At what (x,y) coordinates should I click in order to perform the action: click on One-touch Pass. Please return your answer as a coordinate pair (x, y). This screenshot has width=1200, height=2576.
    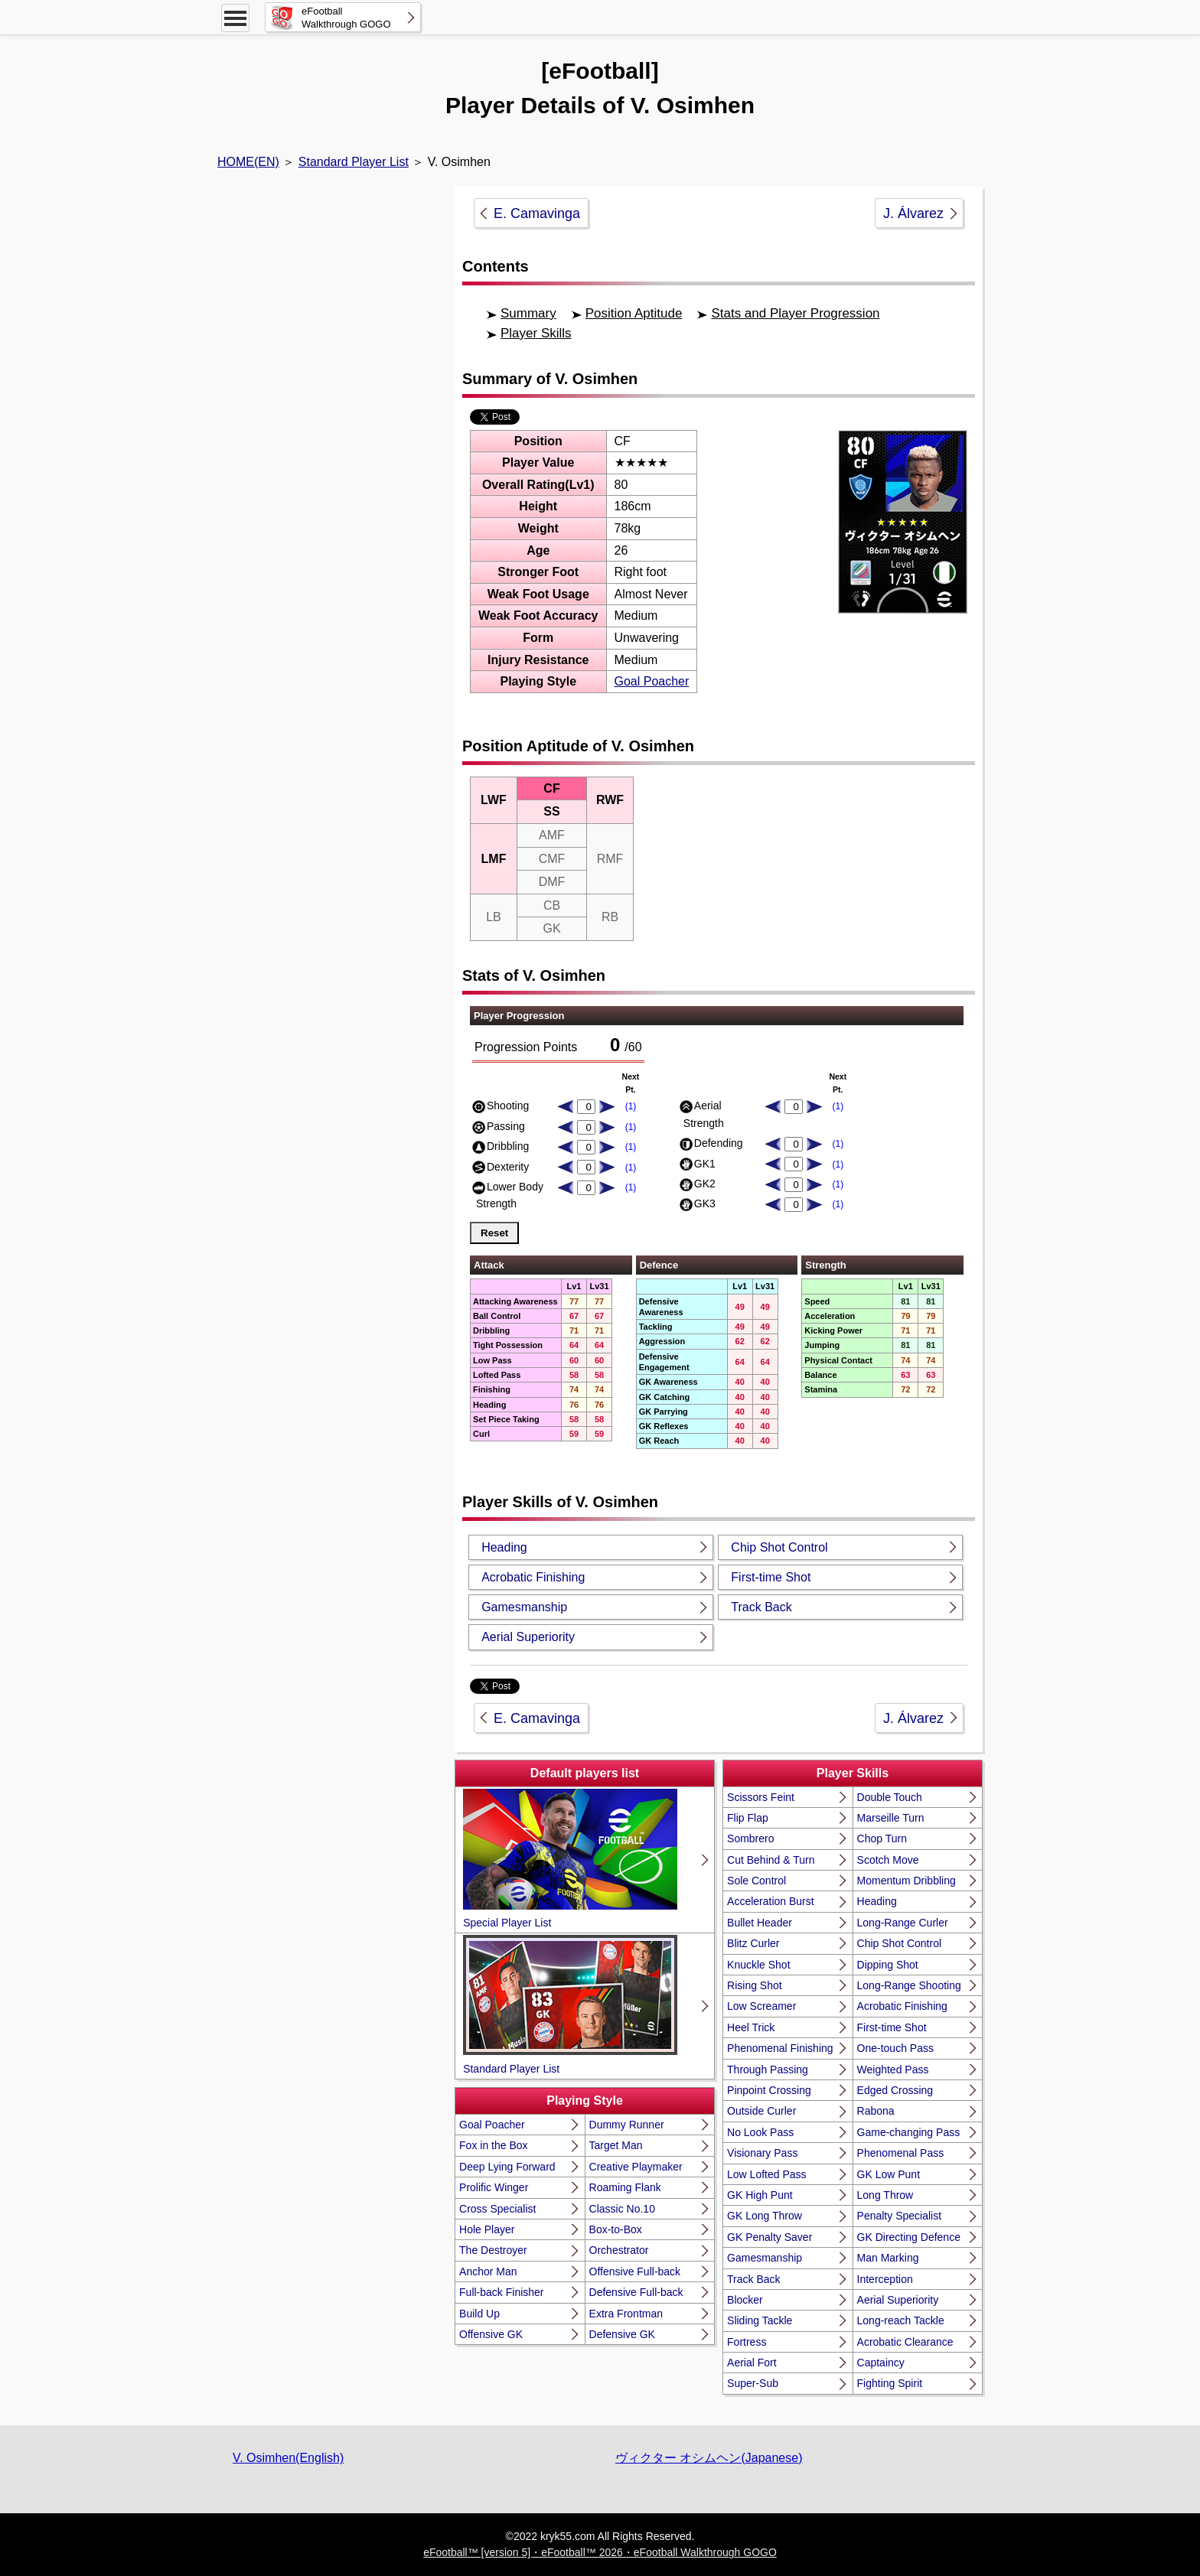
    Looking at the image, I should click on (895, 2048).